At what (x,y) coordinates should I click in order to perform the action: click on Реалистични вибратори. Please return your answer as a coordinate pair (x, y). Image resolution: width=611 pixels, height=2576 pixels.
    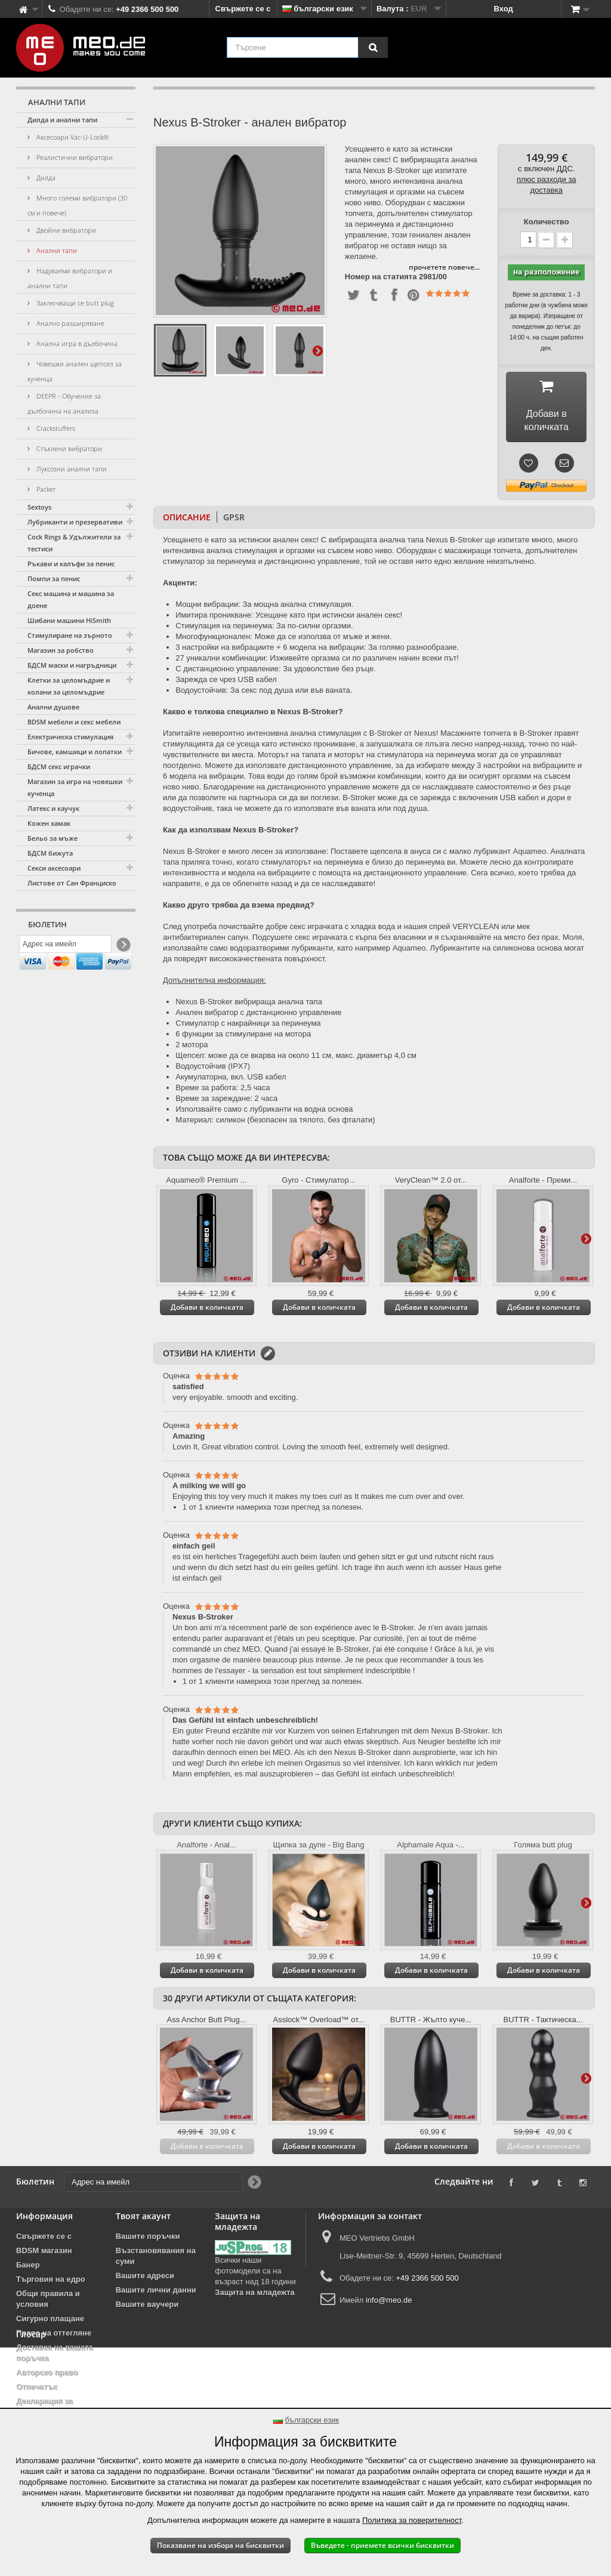
    Looking at the image, I should click on (74, 157).